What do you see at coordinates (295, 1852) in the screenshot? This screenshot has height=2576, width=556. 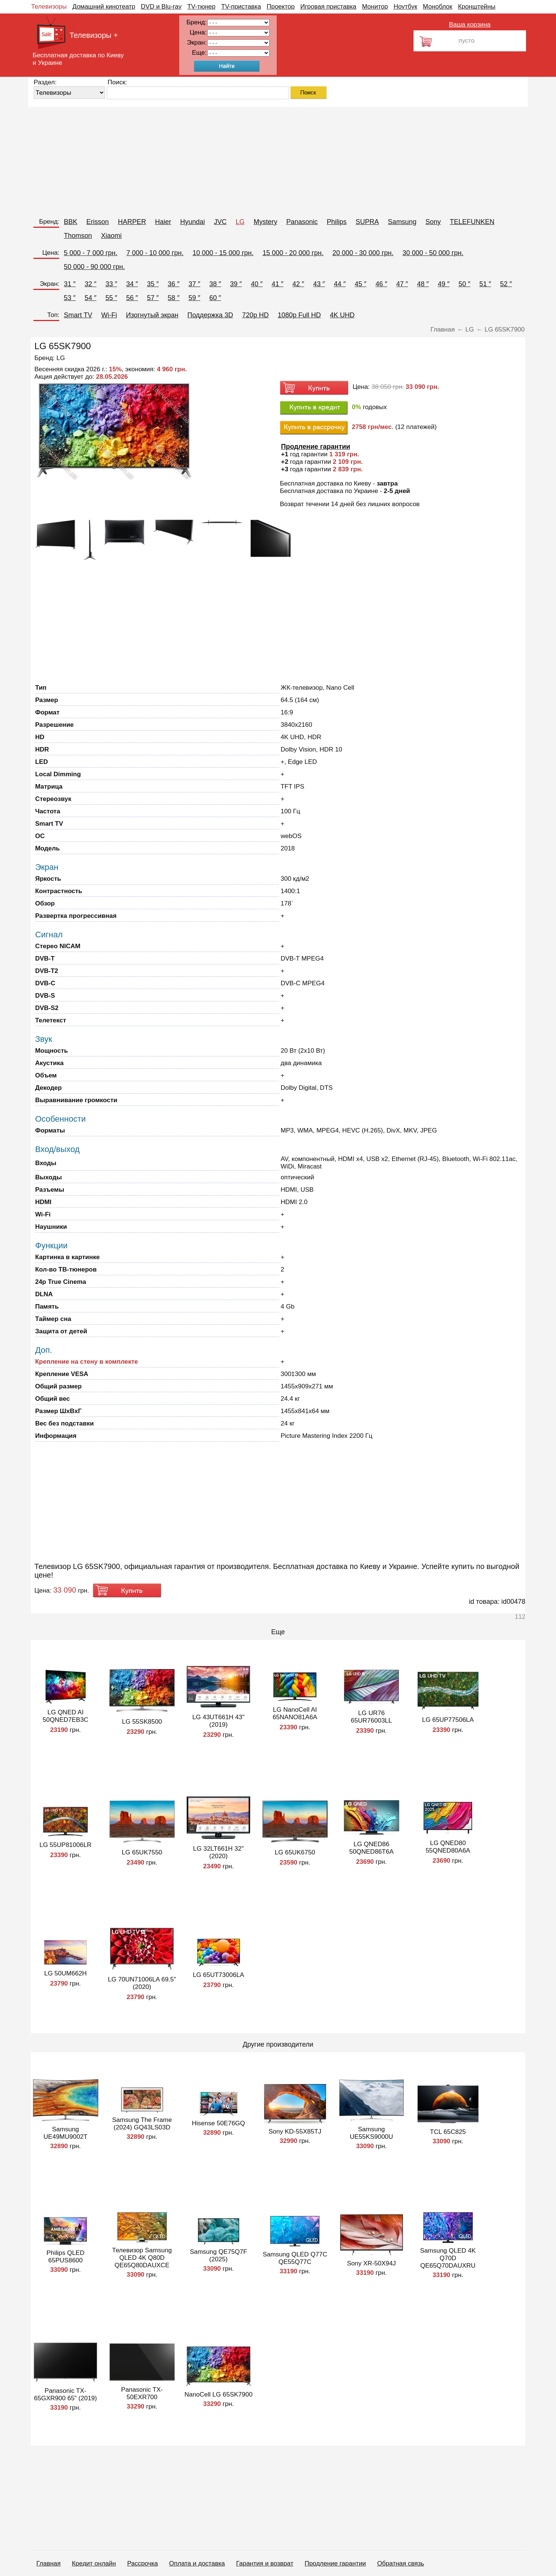 I see `LG 65UK6750` at bounding box center [295, 1852].